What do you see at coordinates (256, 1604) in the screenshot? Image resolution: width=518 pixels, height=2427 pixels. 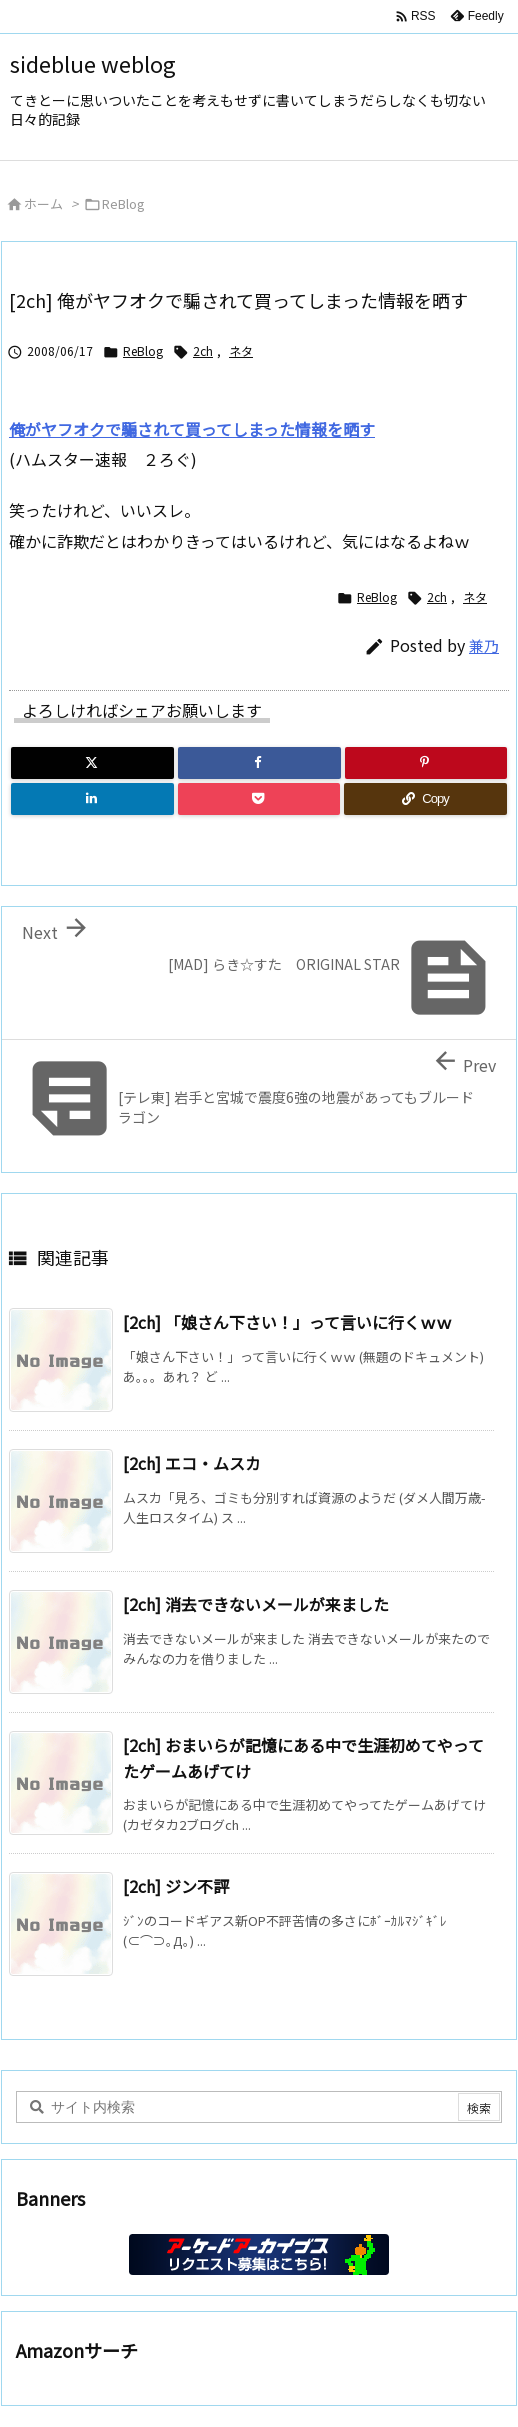 I see `[2ch] 消去できないメールが来ました` at bounding box center [256, 1604].